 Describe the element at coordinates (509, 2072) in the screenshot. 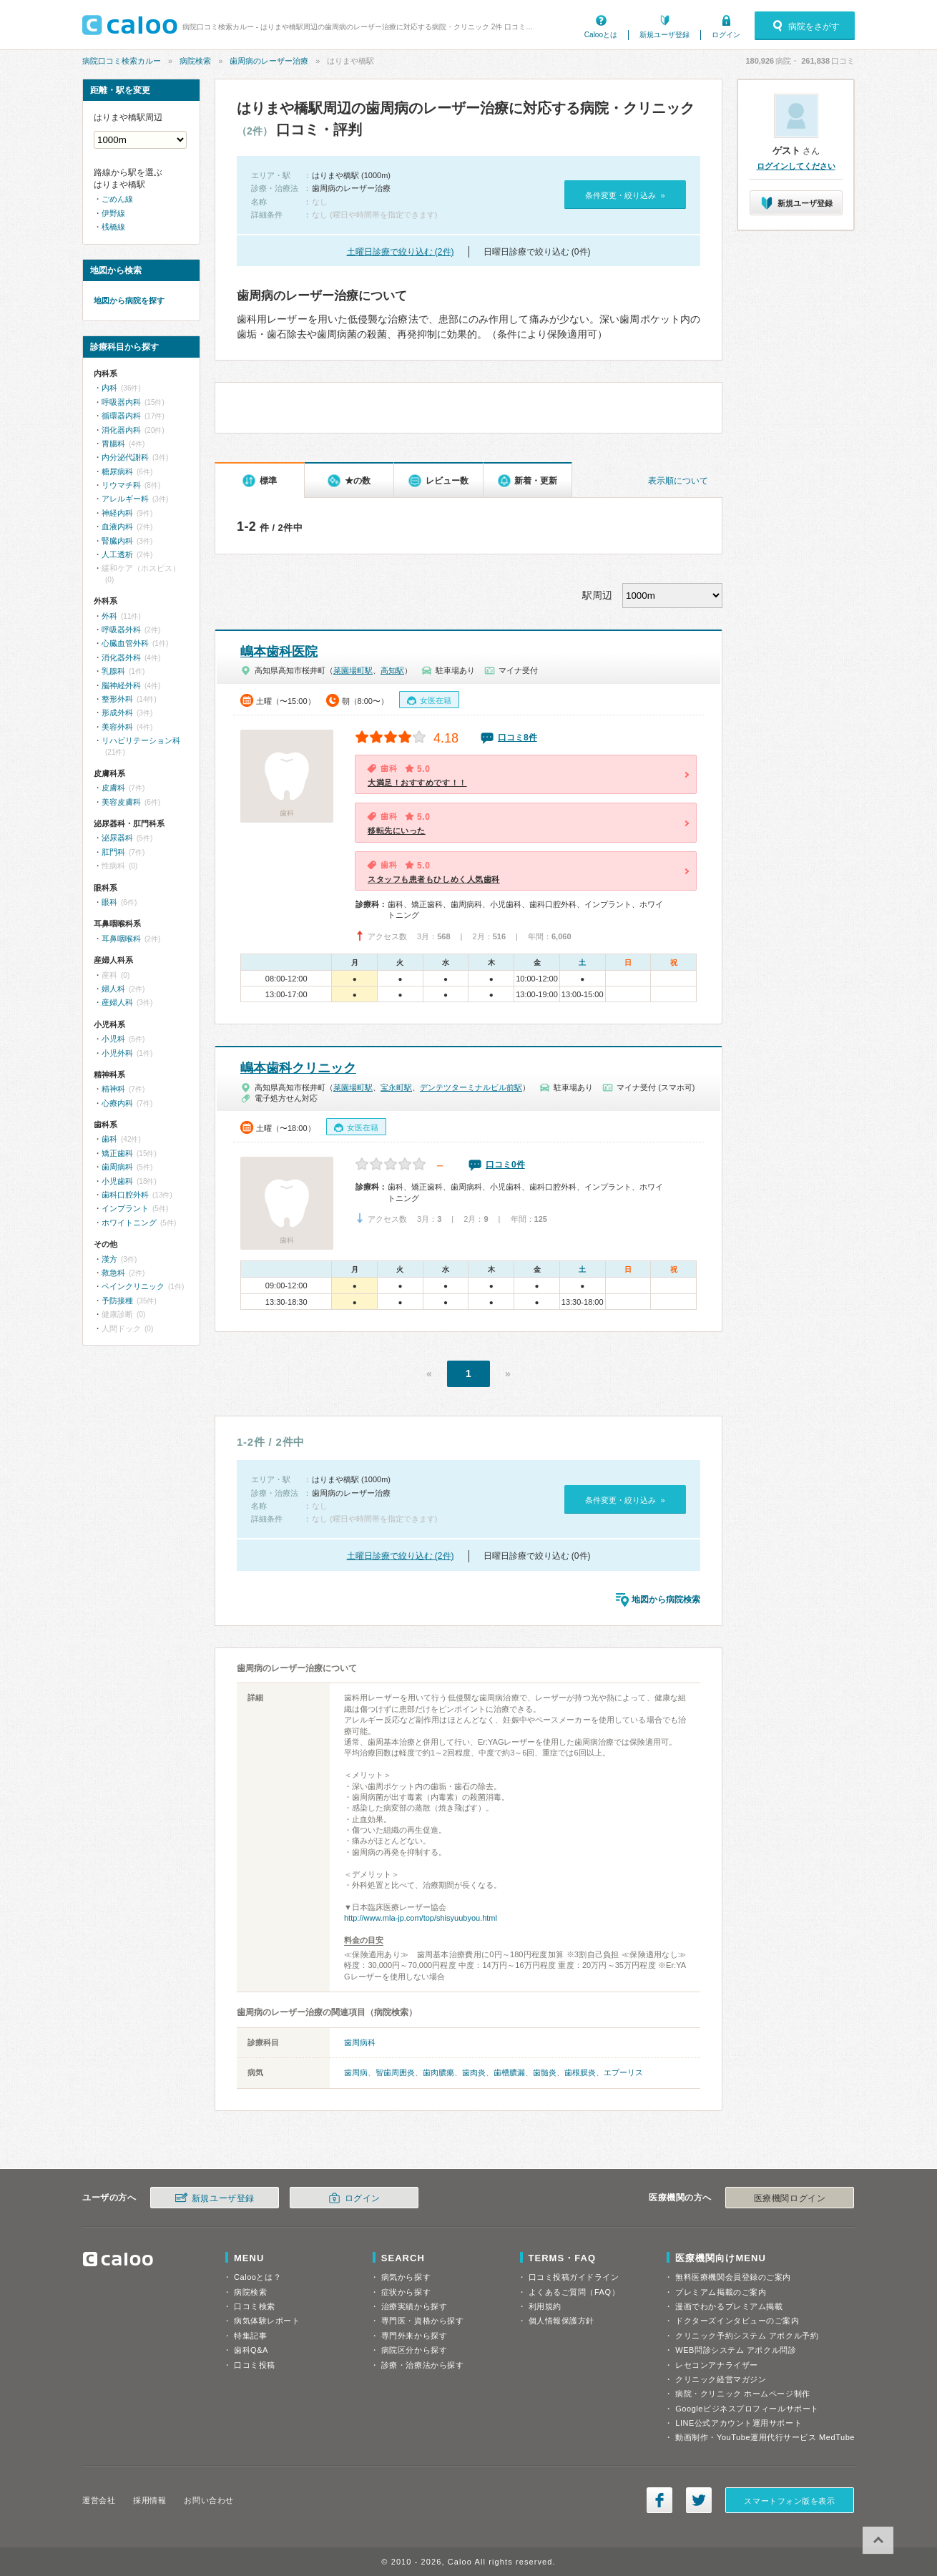

I see `歯槽膿漏` at that location.